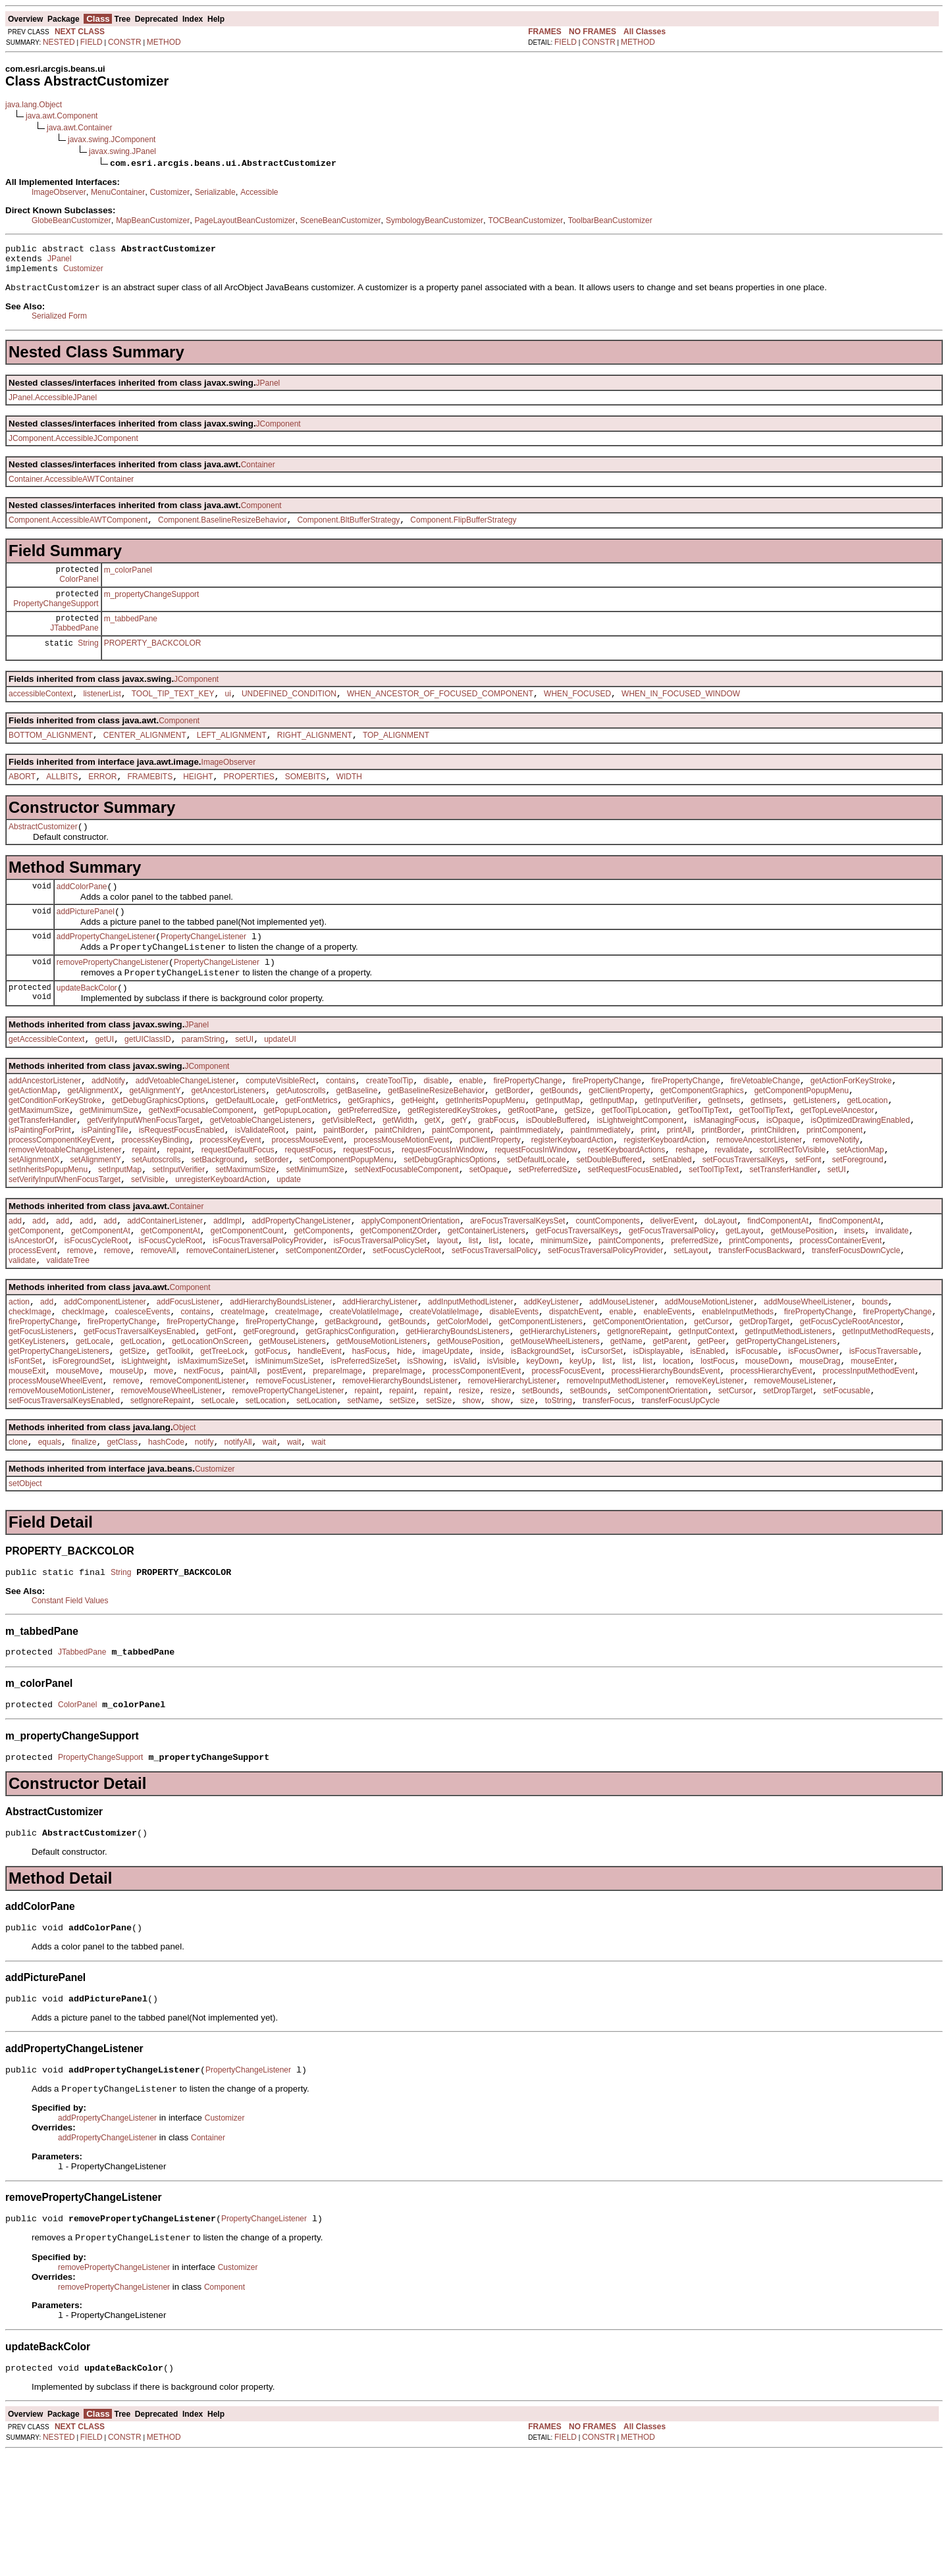 The image size is (948, 2576). What do you see at coordinates (163, 1460) in the screenshot?
I see `move` at bounding box center [163, 1460].